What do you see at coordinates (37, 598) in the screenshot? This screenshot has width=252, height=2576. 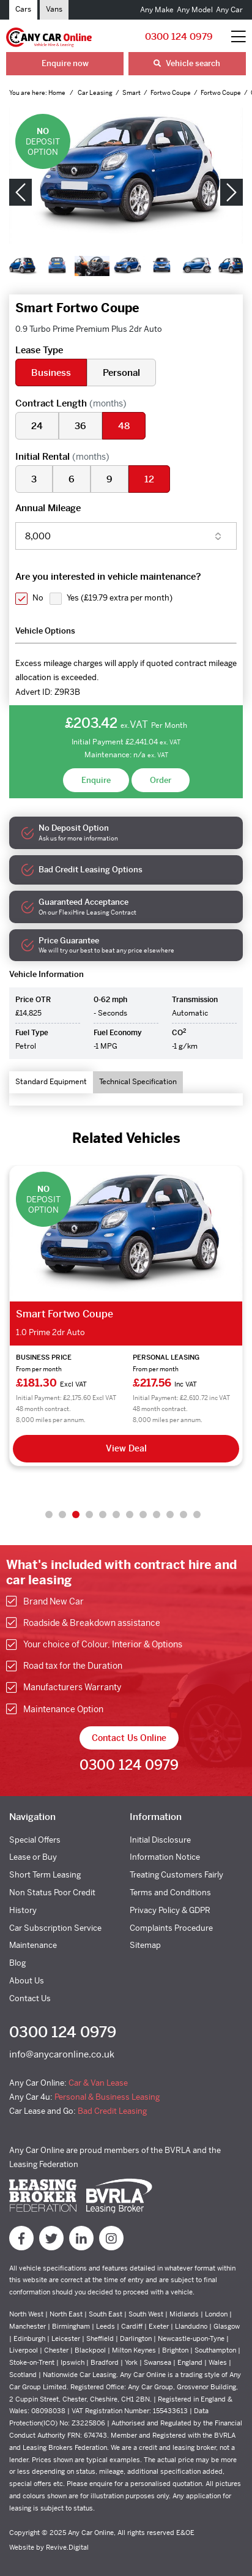 I see `No` at bounding box center [37, 598].